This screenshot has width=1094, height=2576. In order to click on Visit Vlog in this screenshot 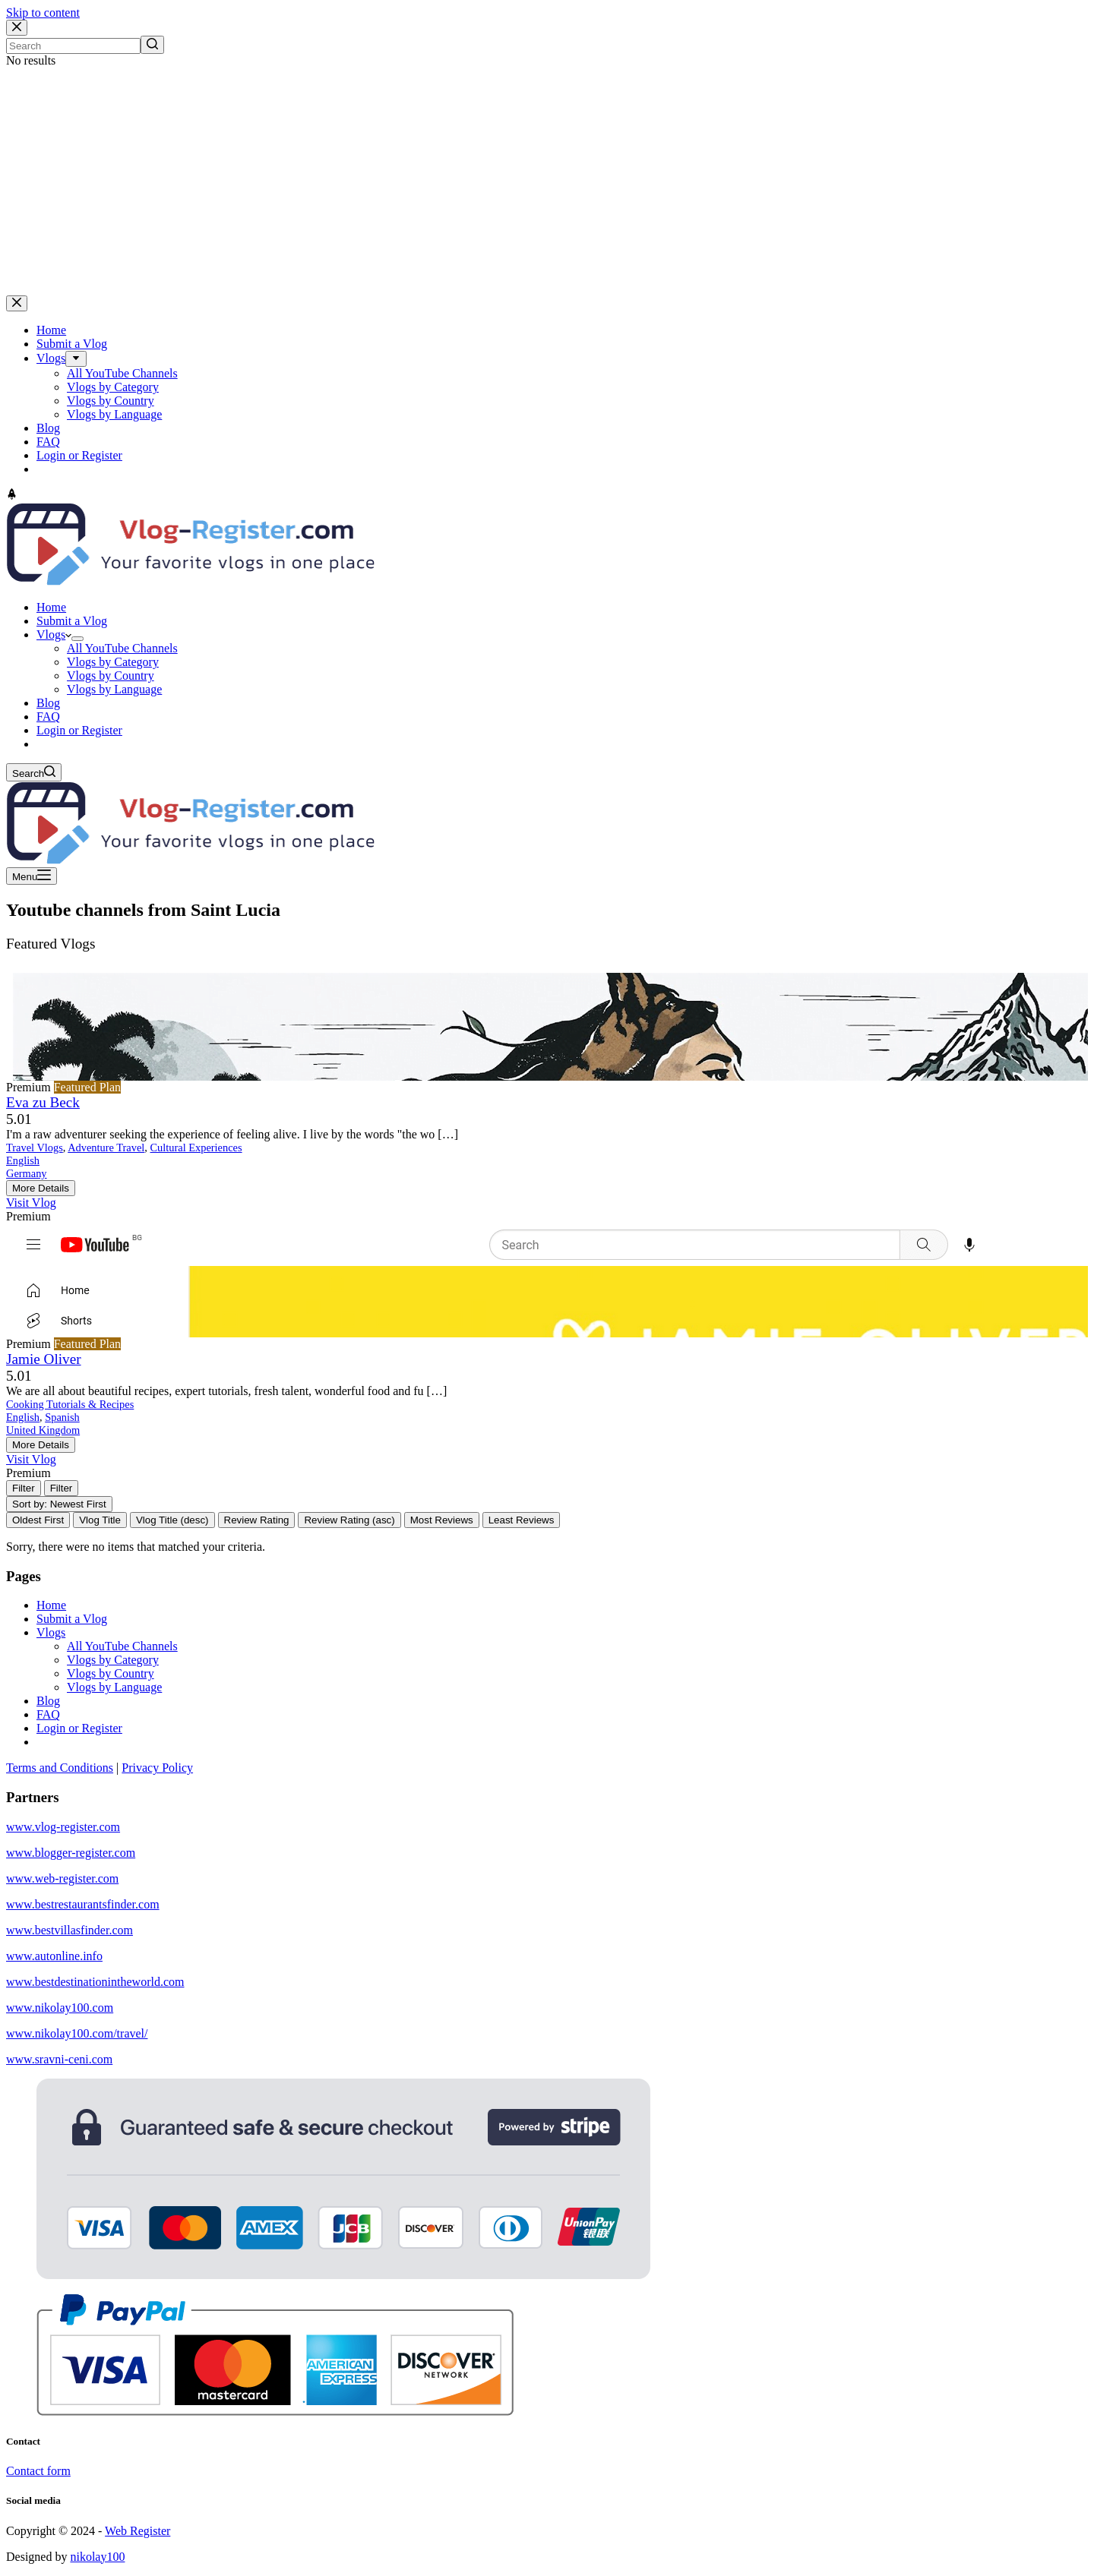, I will do `click(31, 1202)`.